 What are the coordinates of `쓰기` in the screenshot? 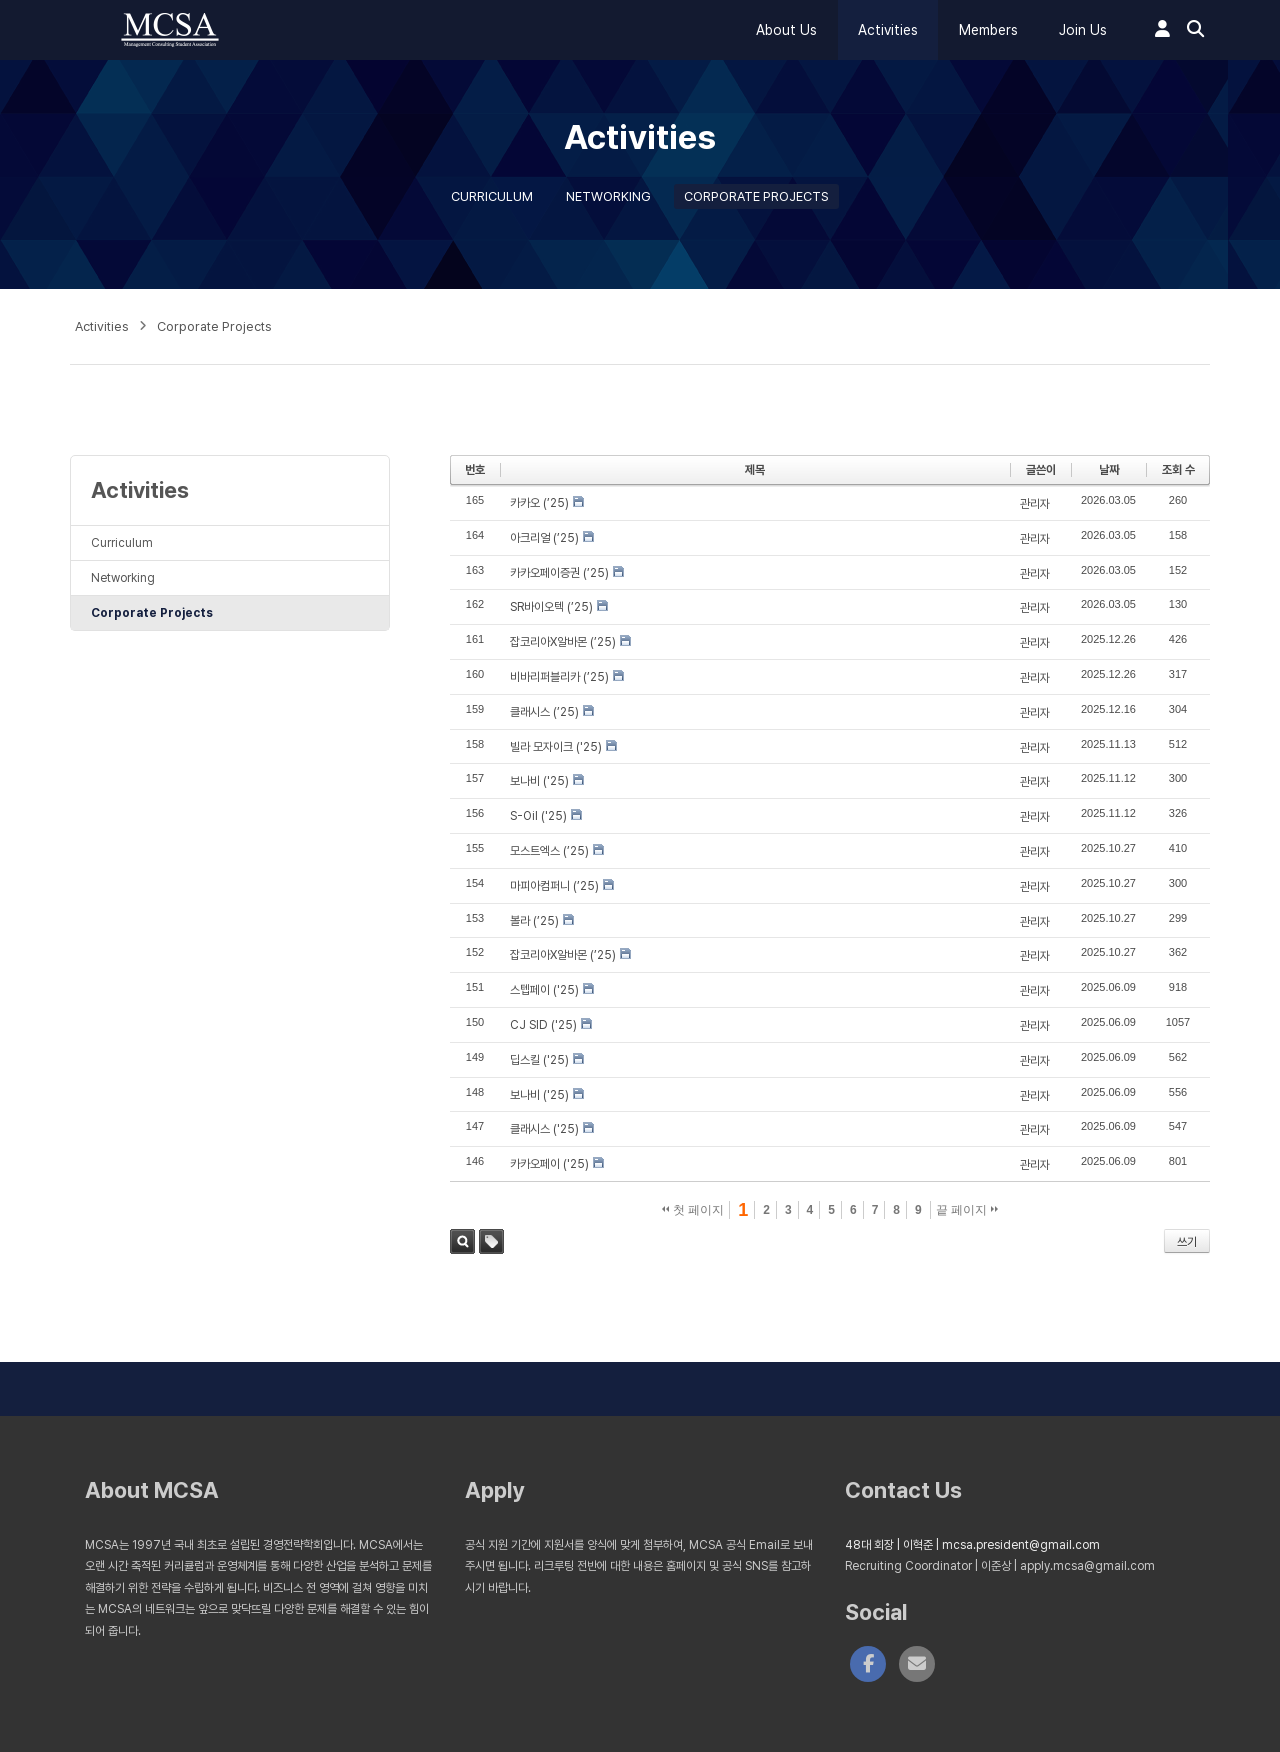 It's located at (1187, 1242).